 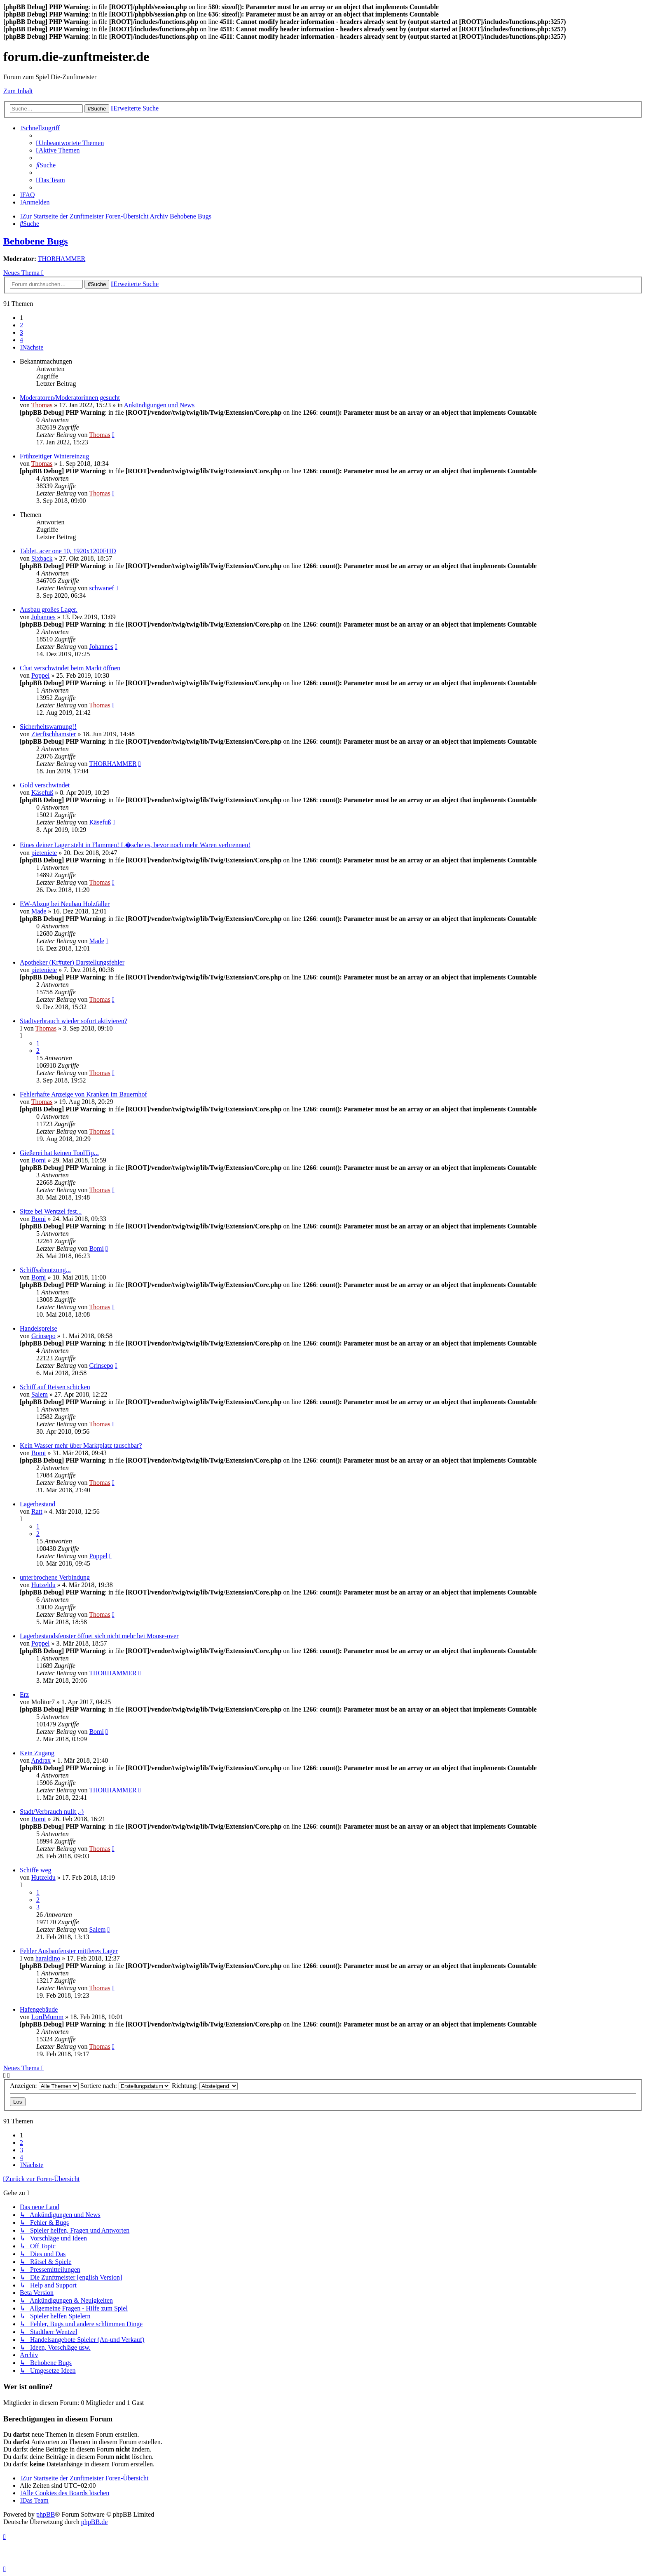 What do you see at coordinates (62, 258) in the screenshot?
I see `THORHAMMER` at bounding box center [62, 258].